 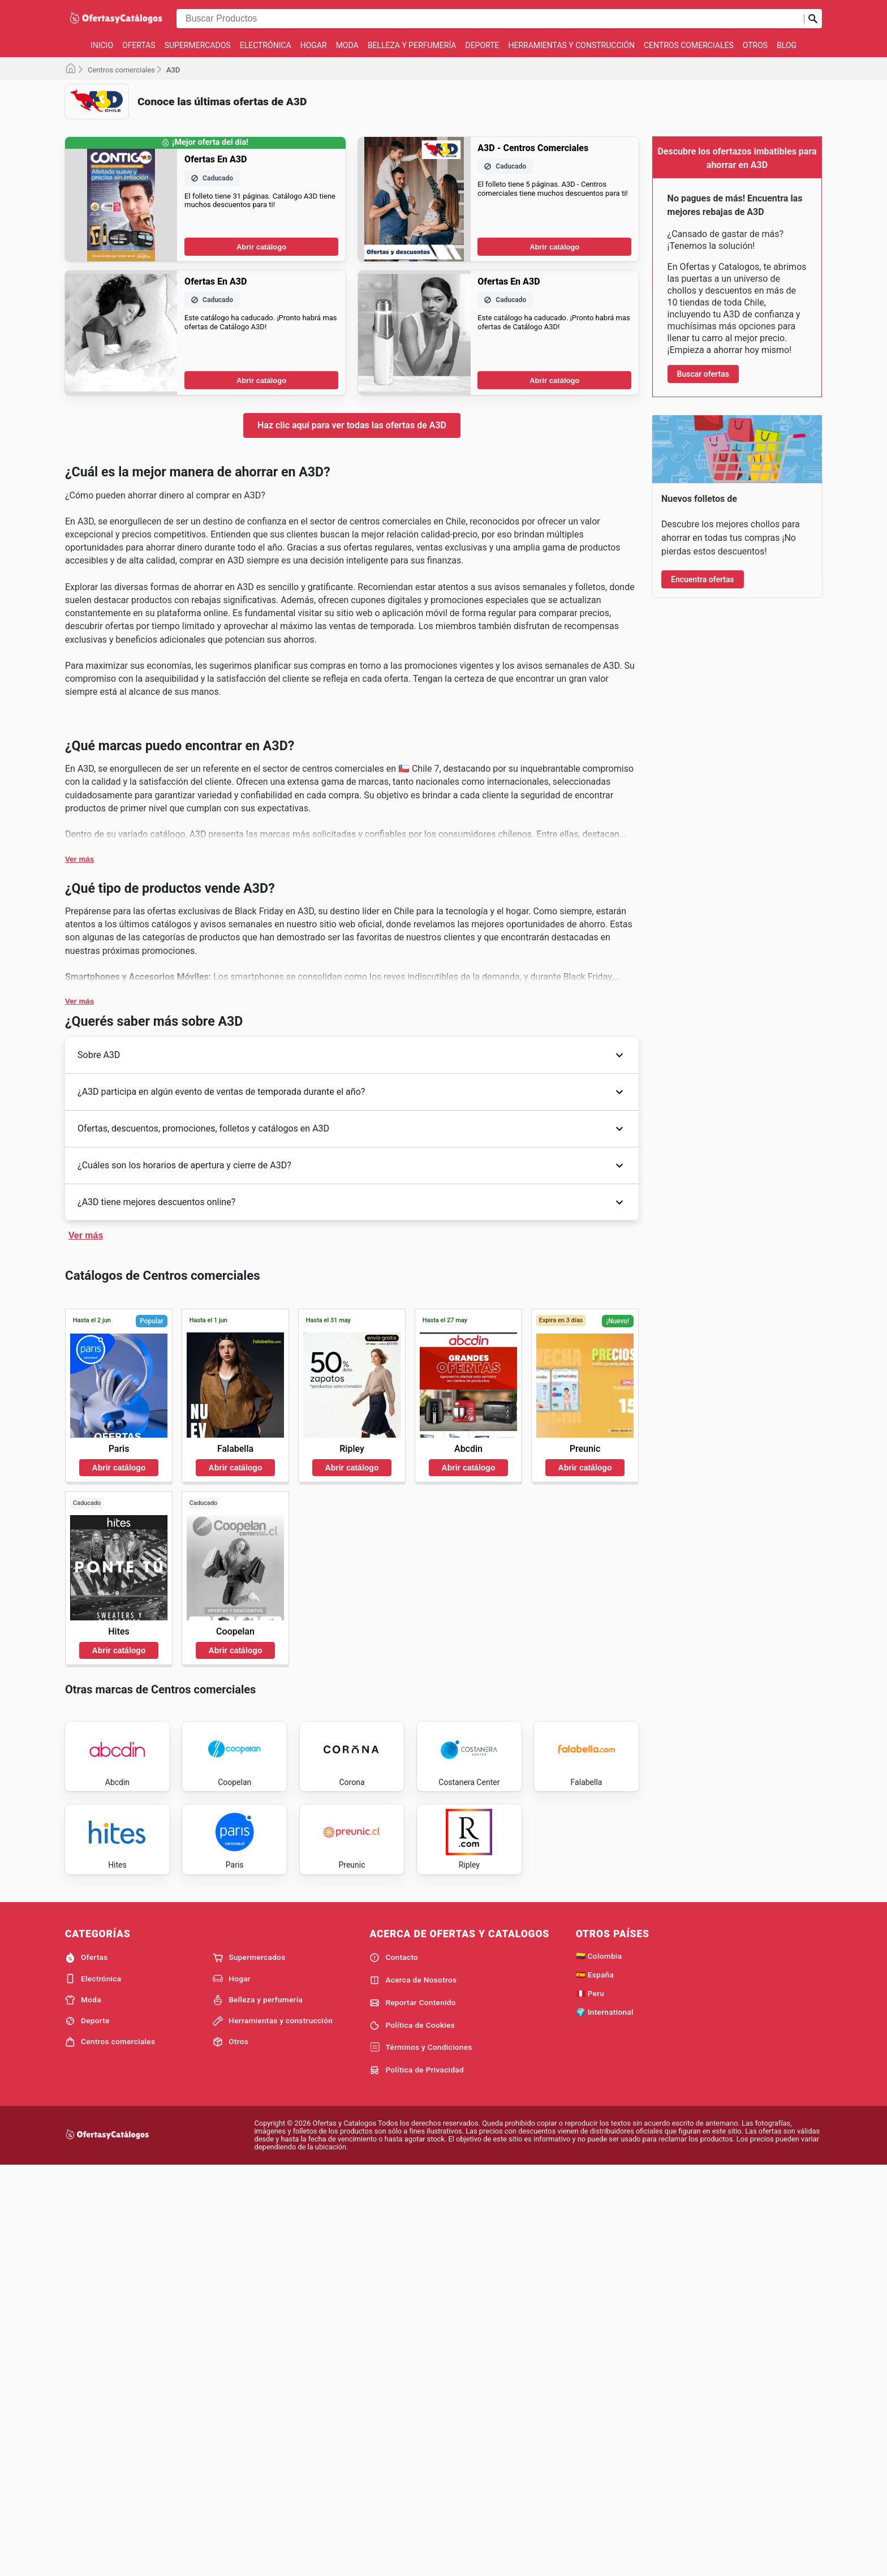 What do you see at coordinates (412, 2406) in the screenshot?
I see `Política de Cookies` at bounding box center [412, 2406].